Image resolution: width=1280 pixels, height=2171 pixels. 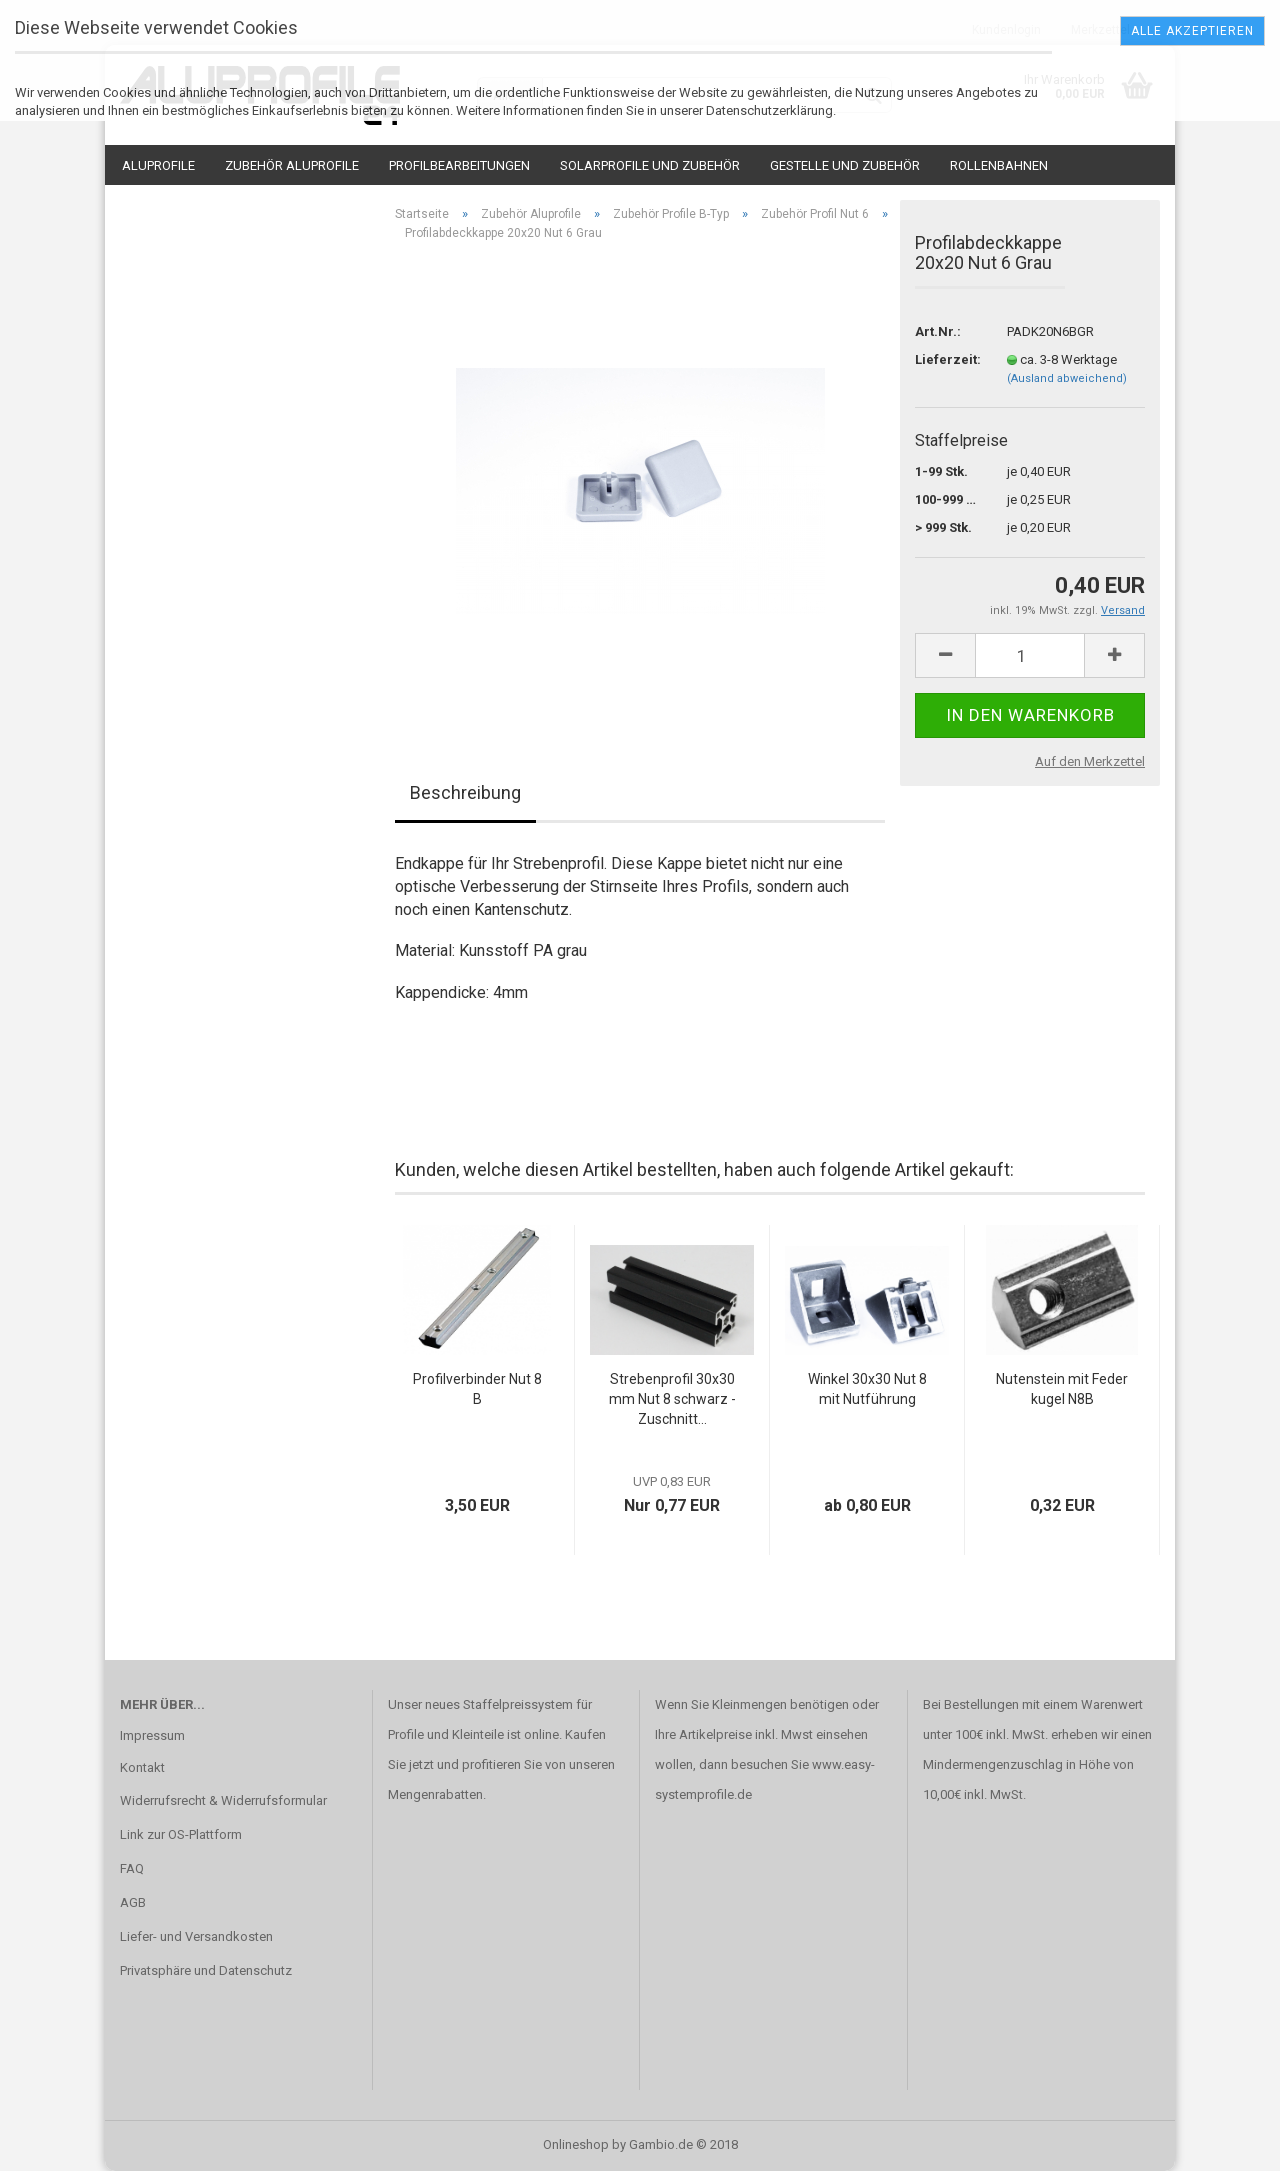 What do you see at coordinates (459, 165) in the screenshot?
I see `Profilbearbeitungen` at bounding box center [459, 165].